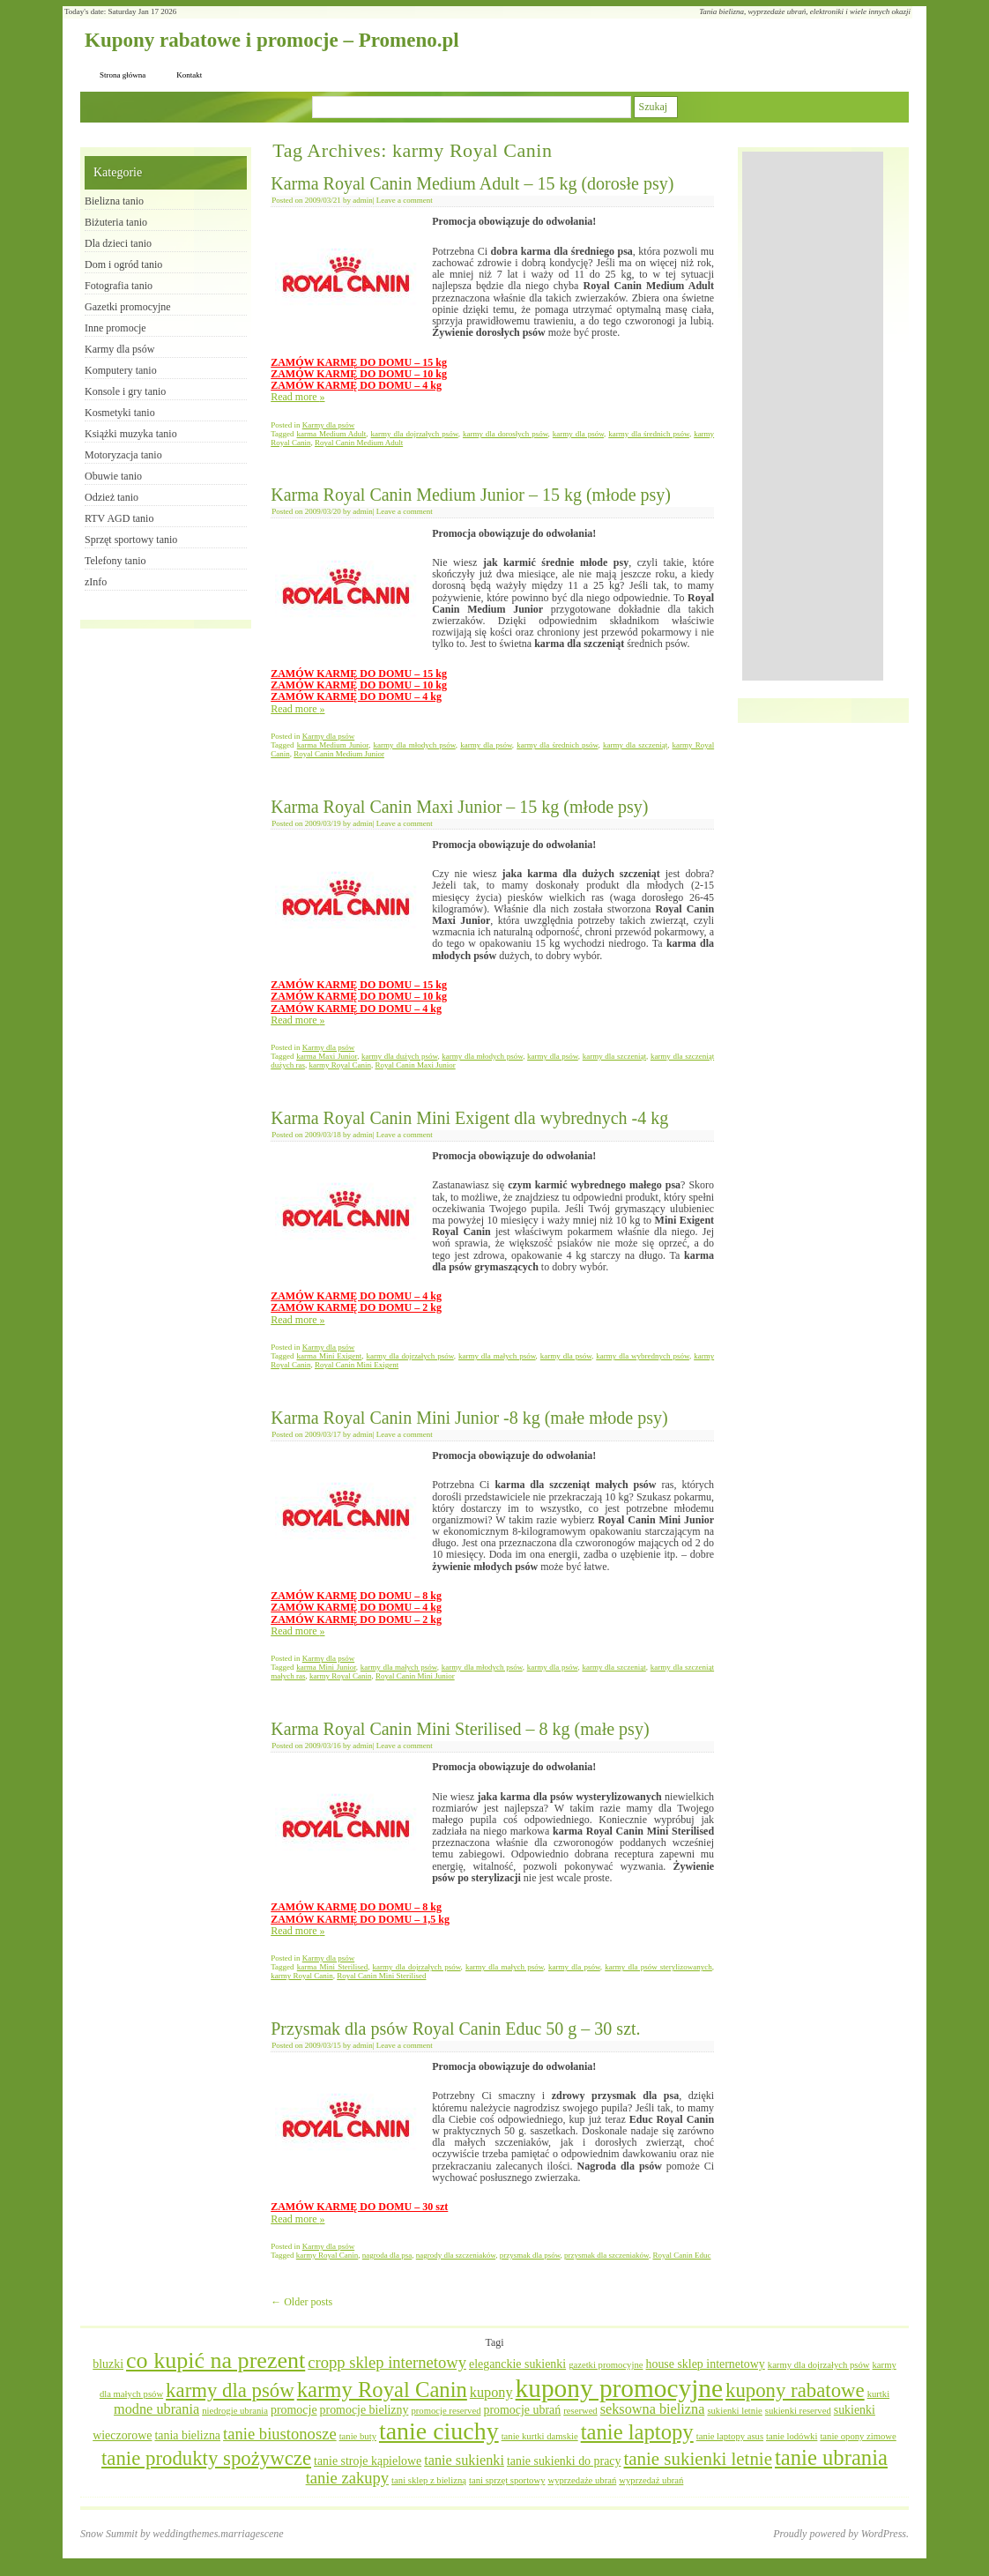 This screenshot has height=2576, width=989. Describe the element at coordinates (119, 518) in the screenshot. I see `RTV AGD tanio` at that location.